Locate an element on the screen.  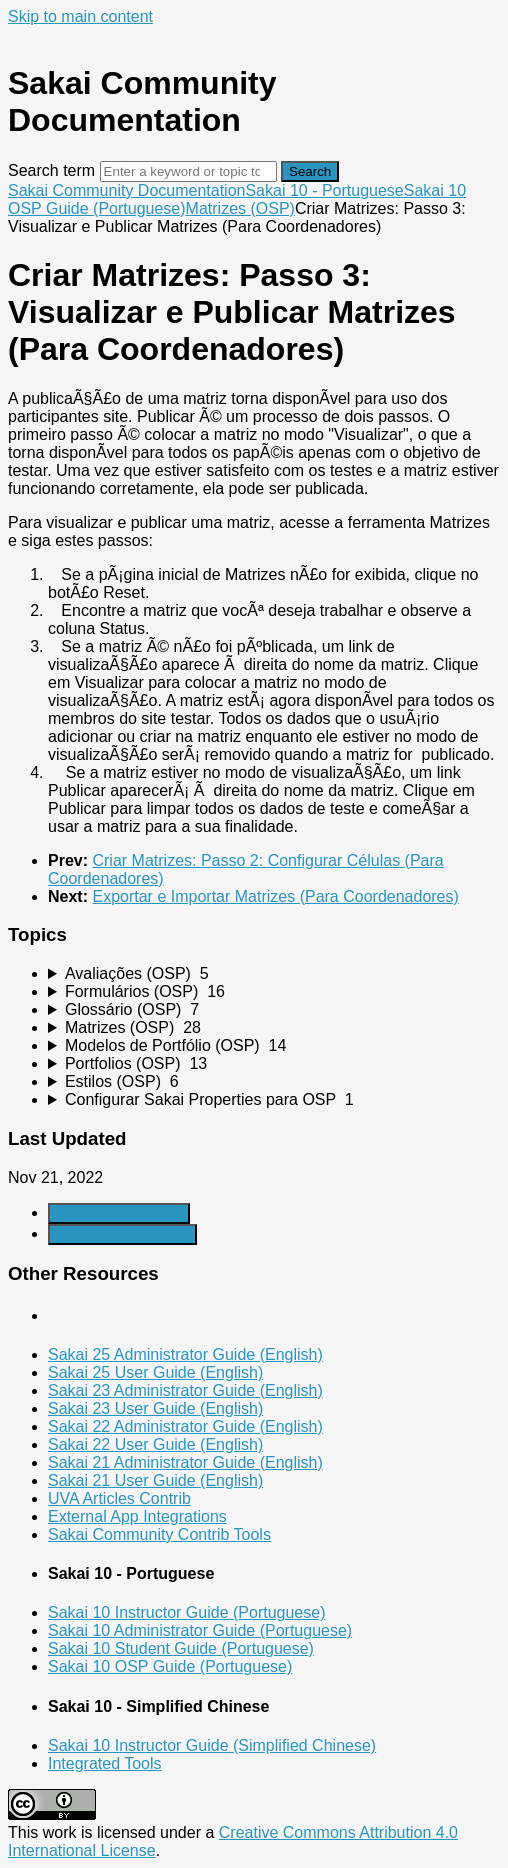
Sakai 21 Administrator Guide (English) is located at coordinates (185, 1462).